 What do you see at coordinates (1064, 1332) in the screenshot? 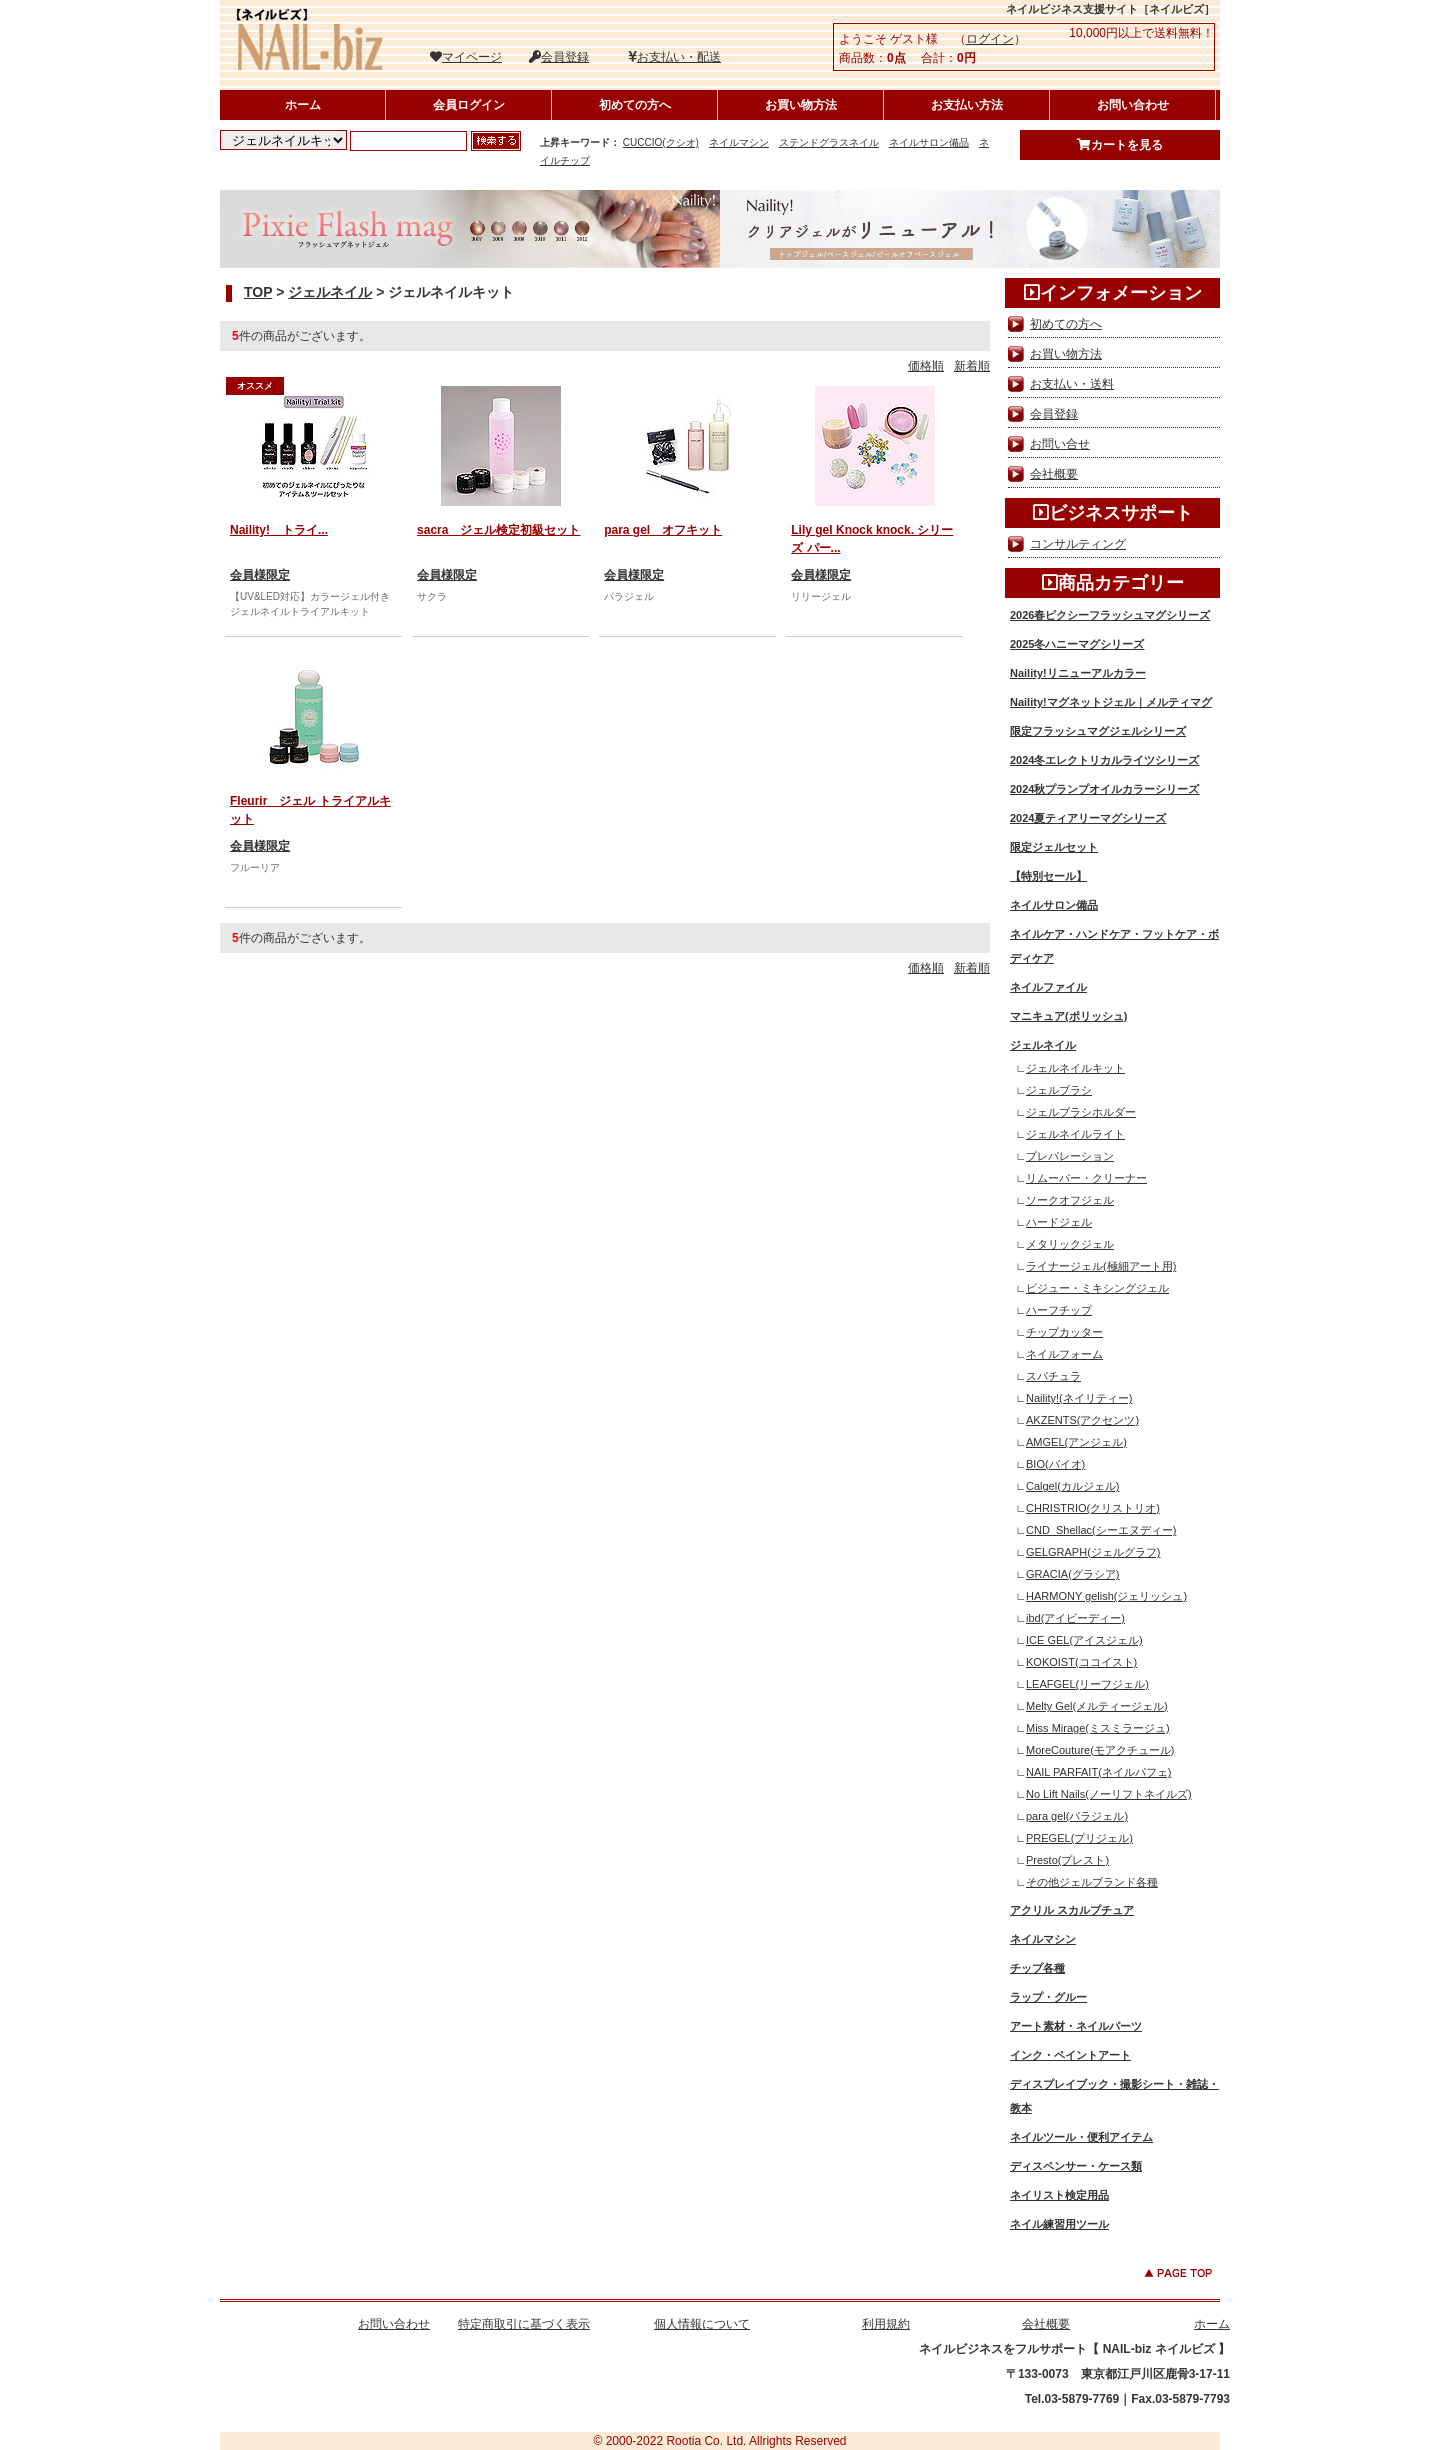
I see `チップカッター` at bounding box center [1064, 1332].